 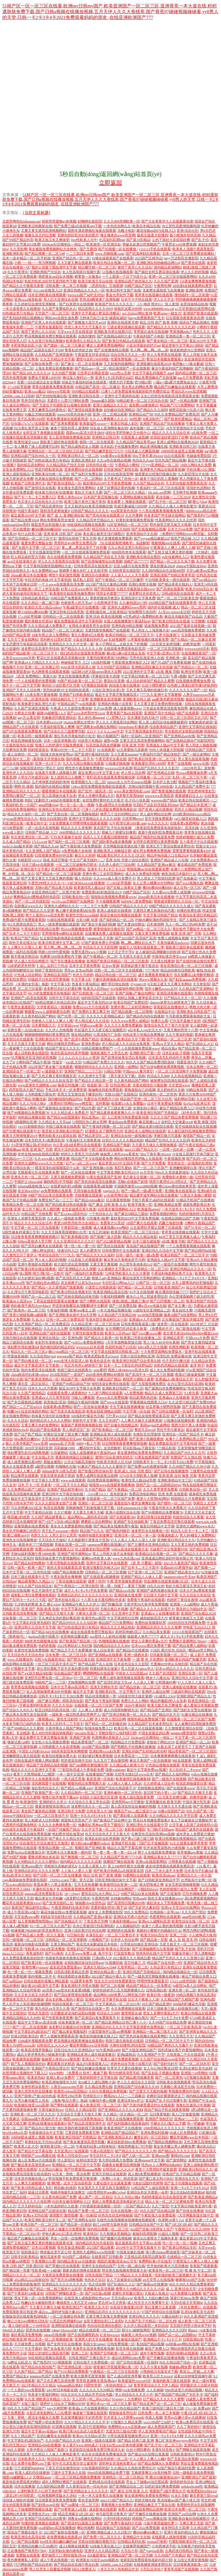 What do you see at coordinates (191, 869) in the screenshot?
I see `未满十八免费网站禁止国产` at bounding box center [191, 869].